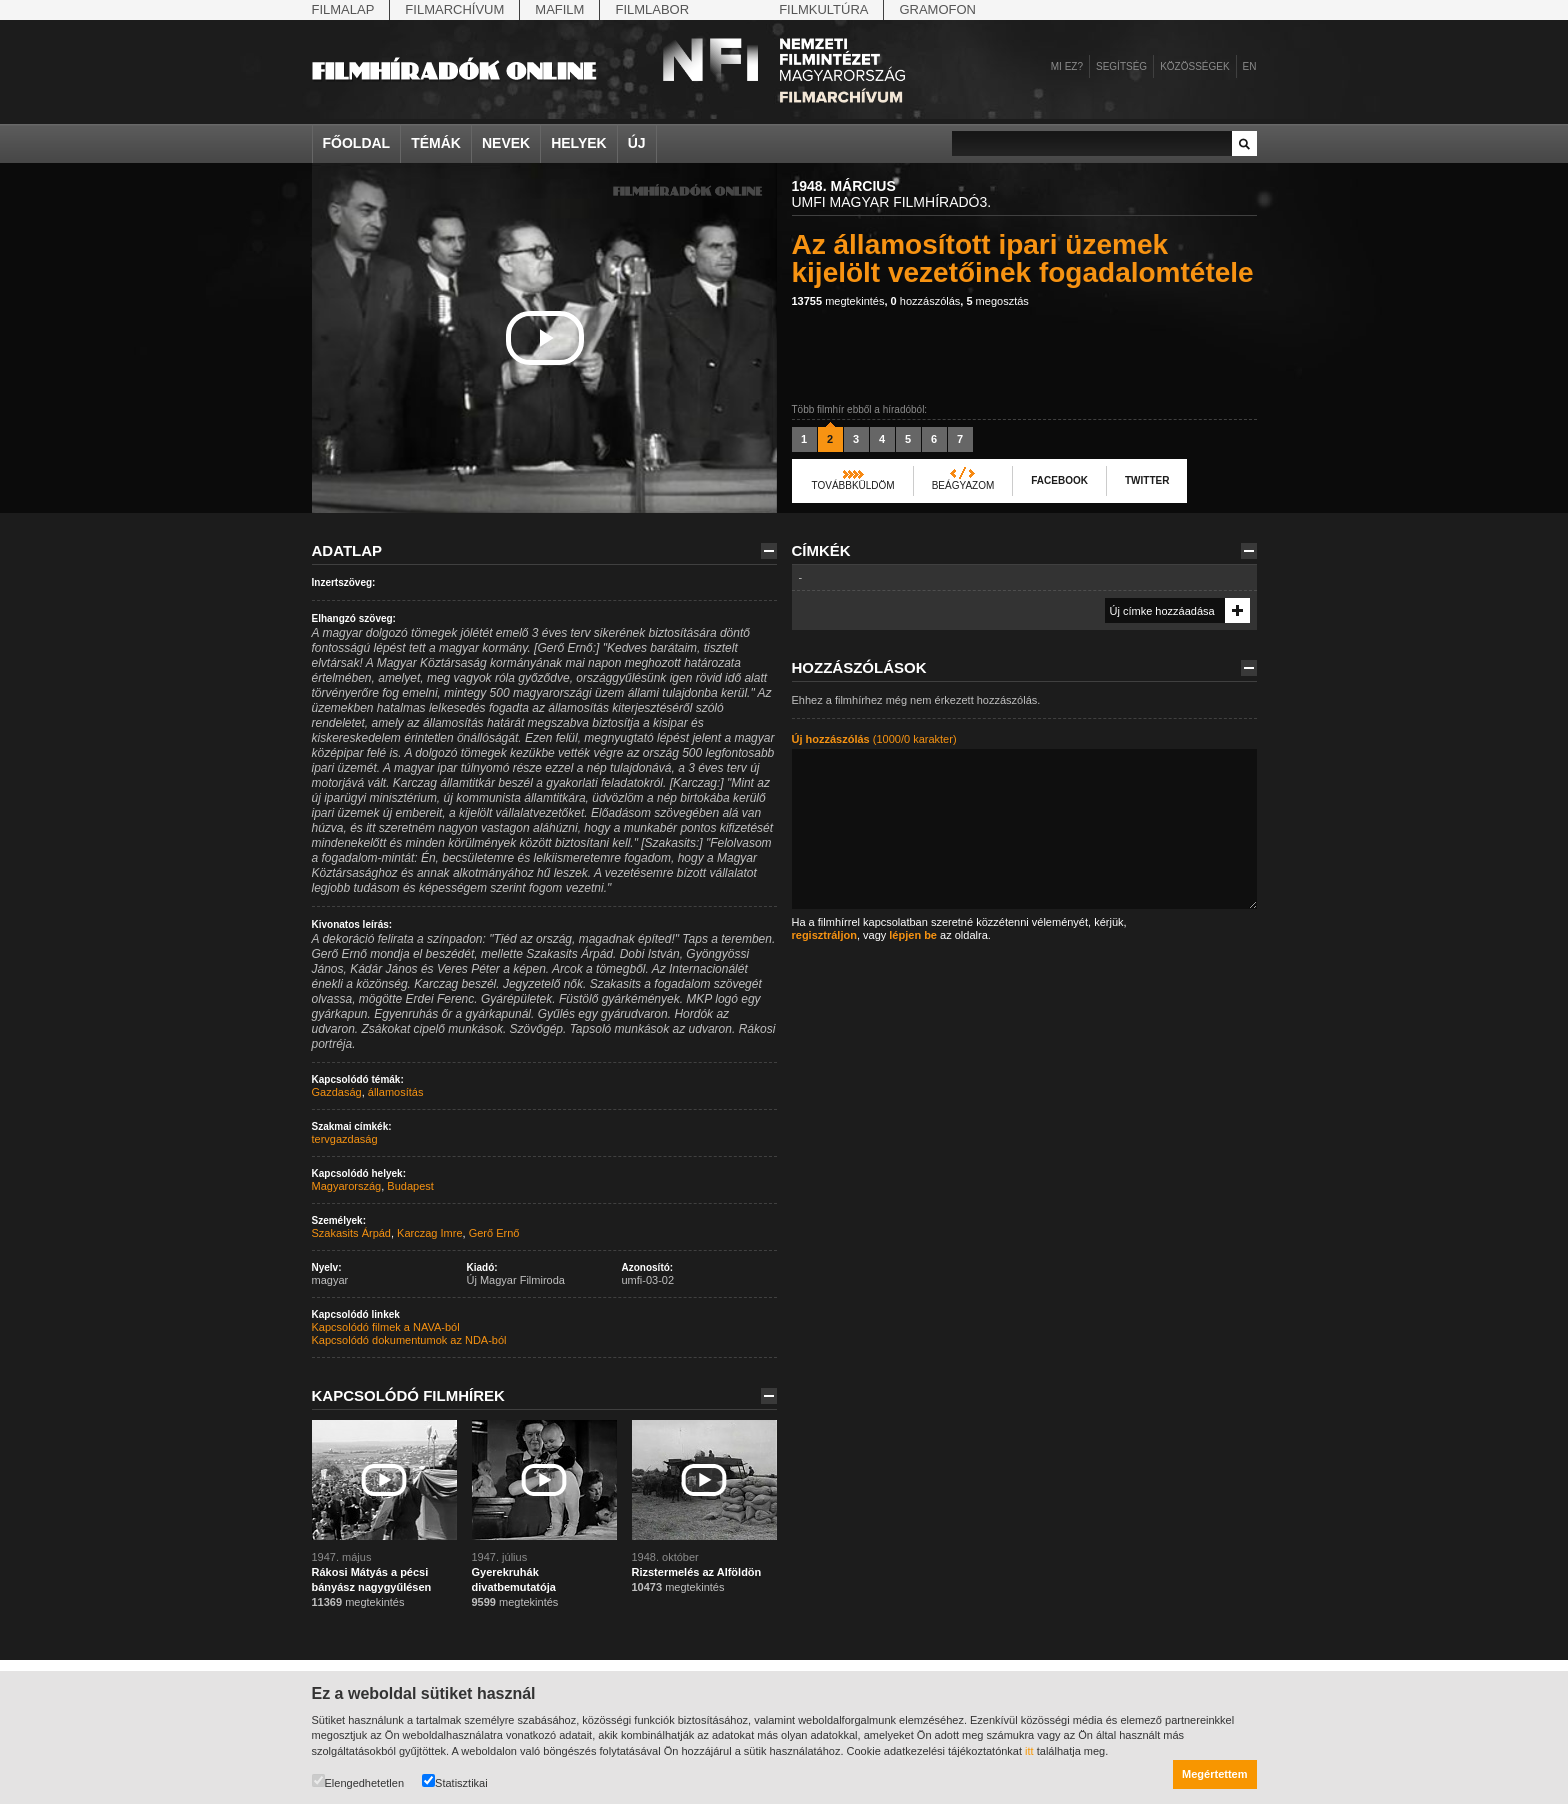 This screenshot has height=1804, width=1568. What do you see at coordinates (494, 1233) in the screenshot?
I see `Gerő Ernő` at bounding box center [494, 1233].